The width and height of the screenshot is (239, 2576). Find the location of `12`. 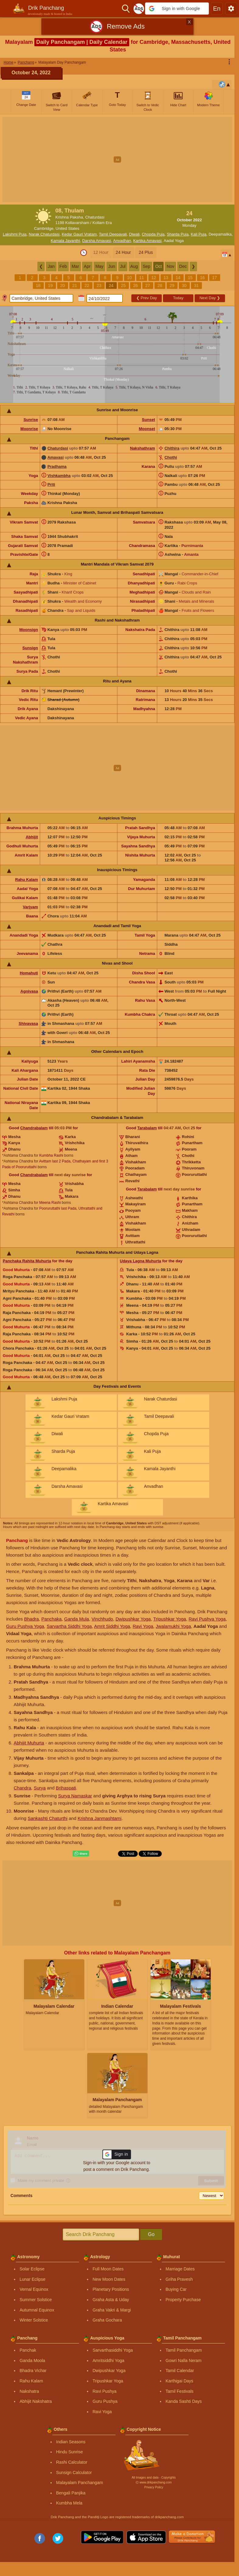

12 is located at coordinates (153, 277).